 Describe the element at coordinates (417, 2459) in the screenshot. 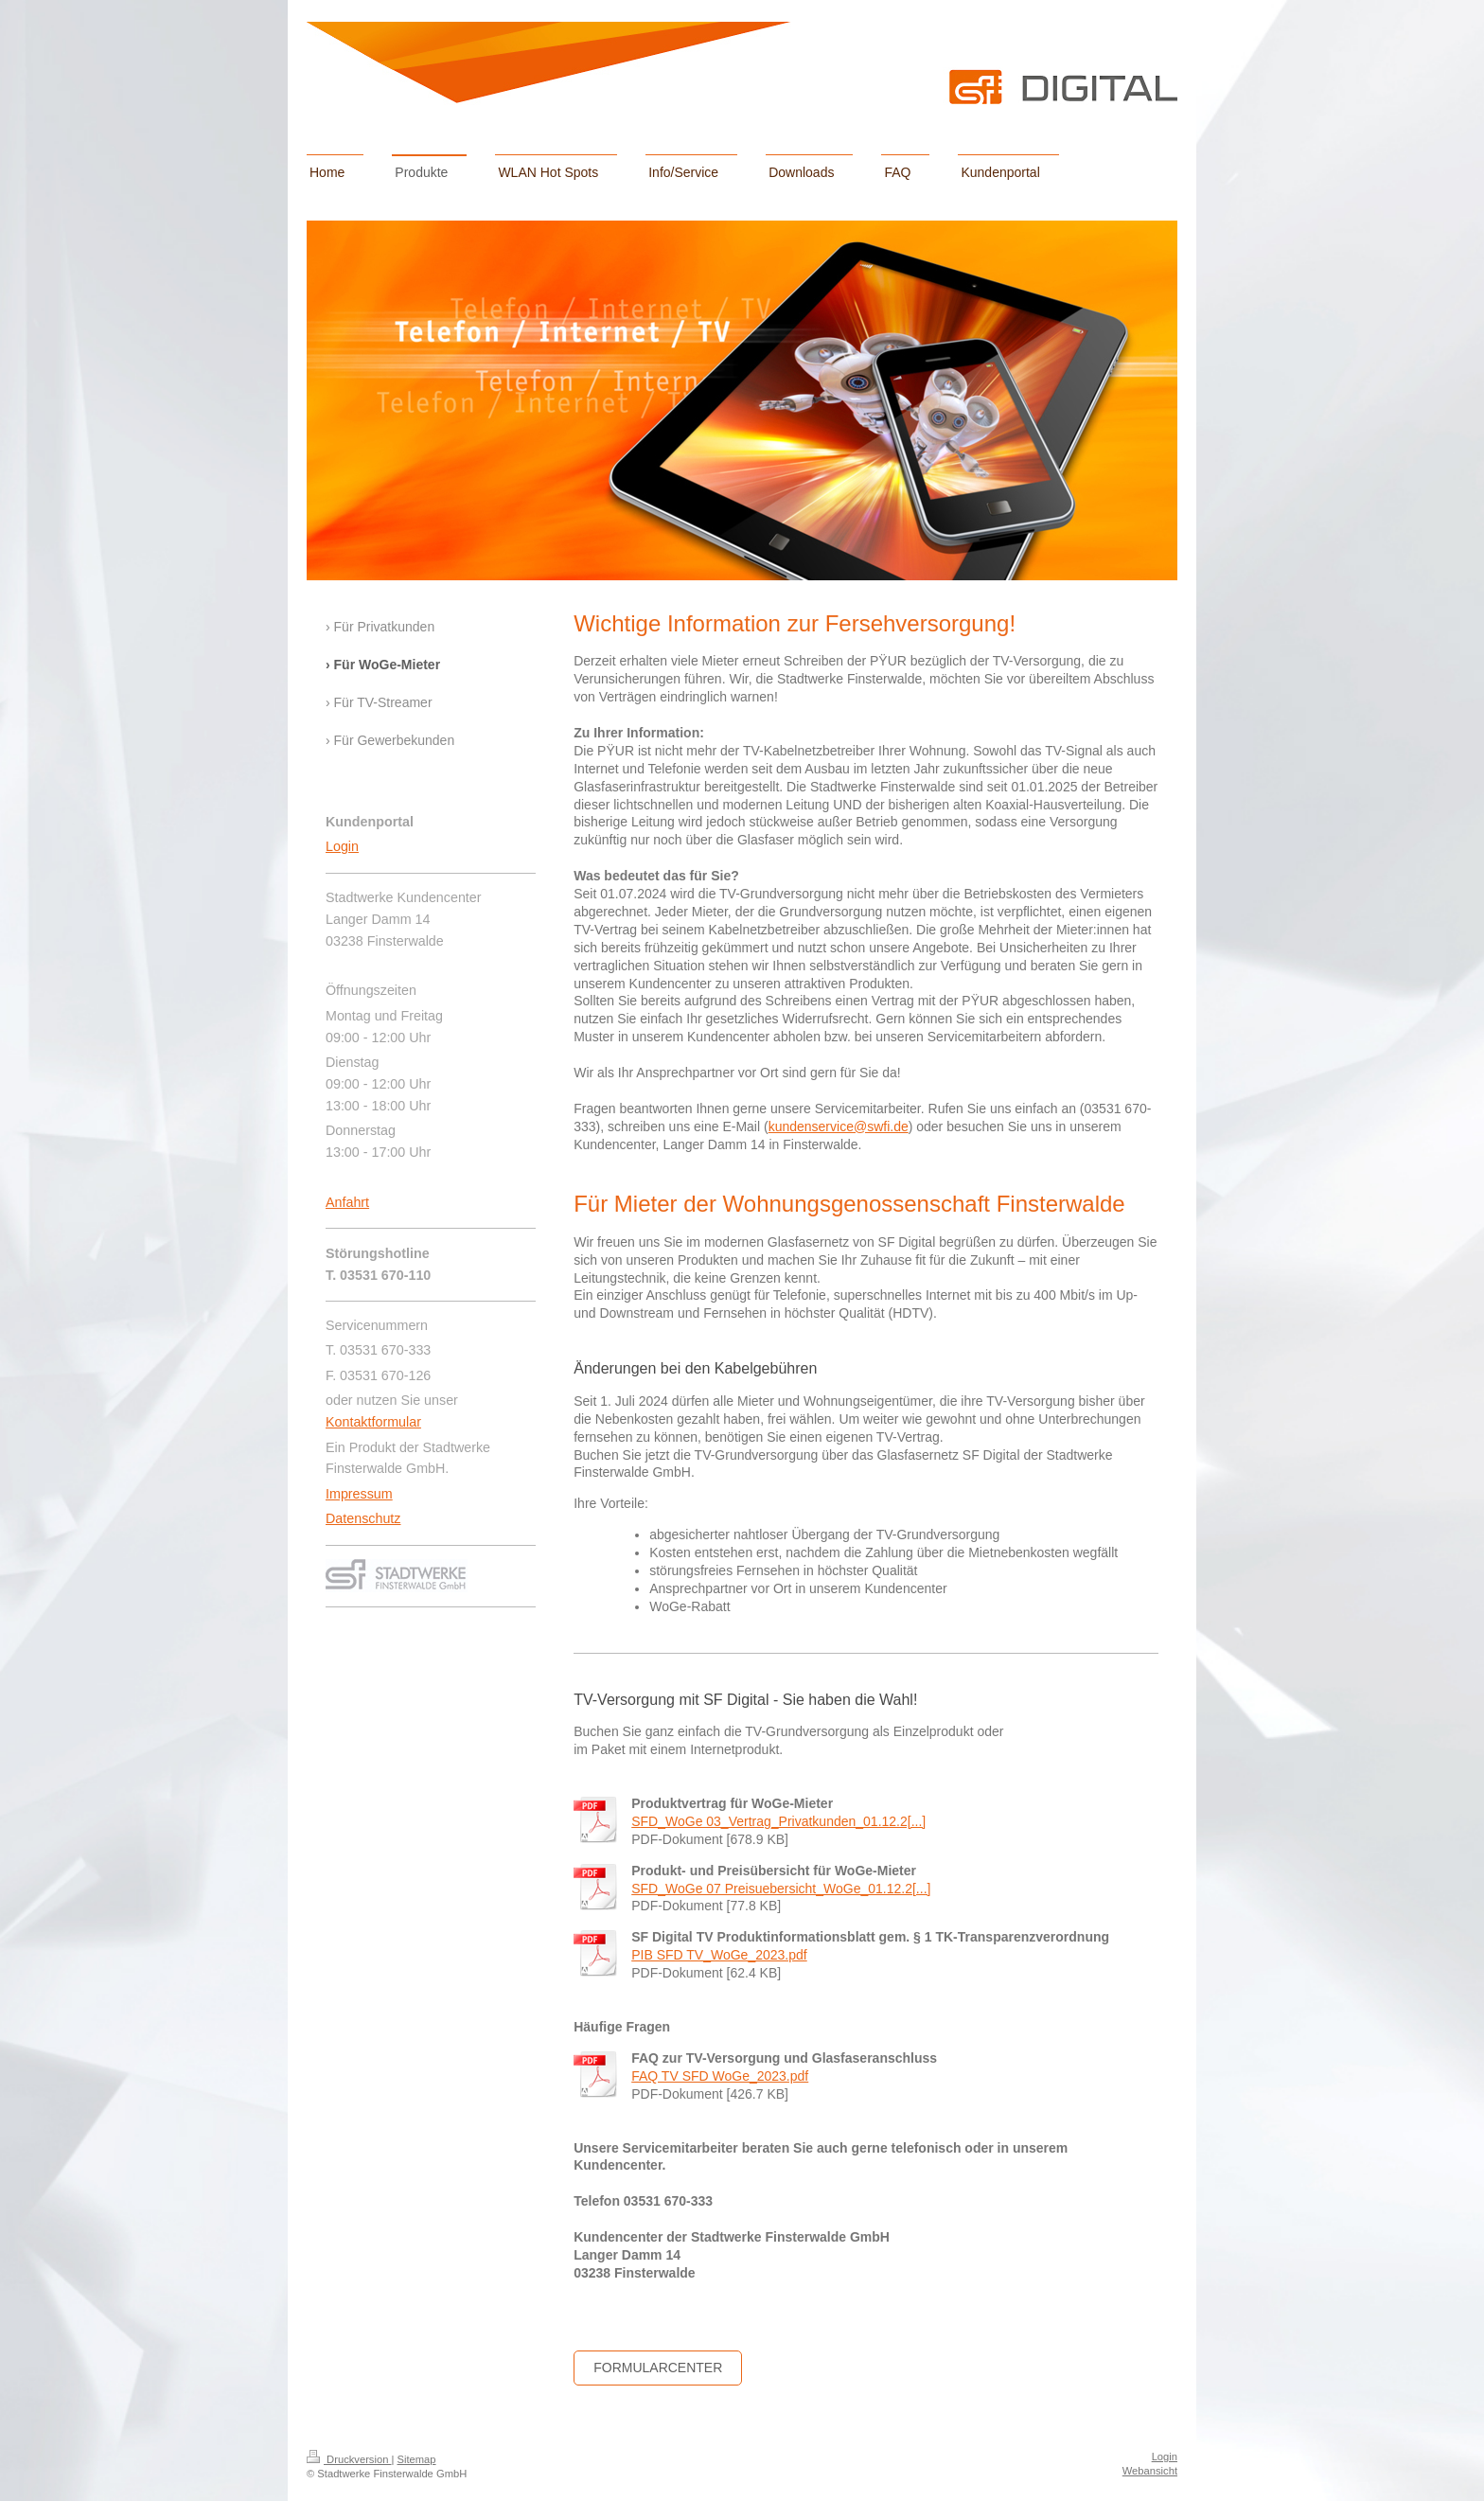

I see `Sitemap` at that location.